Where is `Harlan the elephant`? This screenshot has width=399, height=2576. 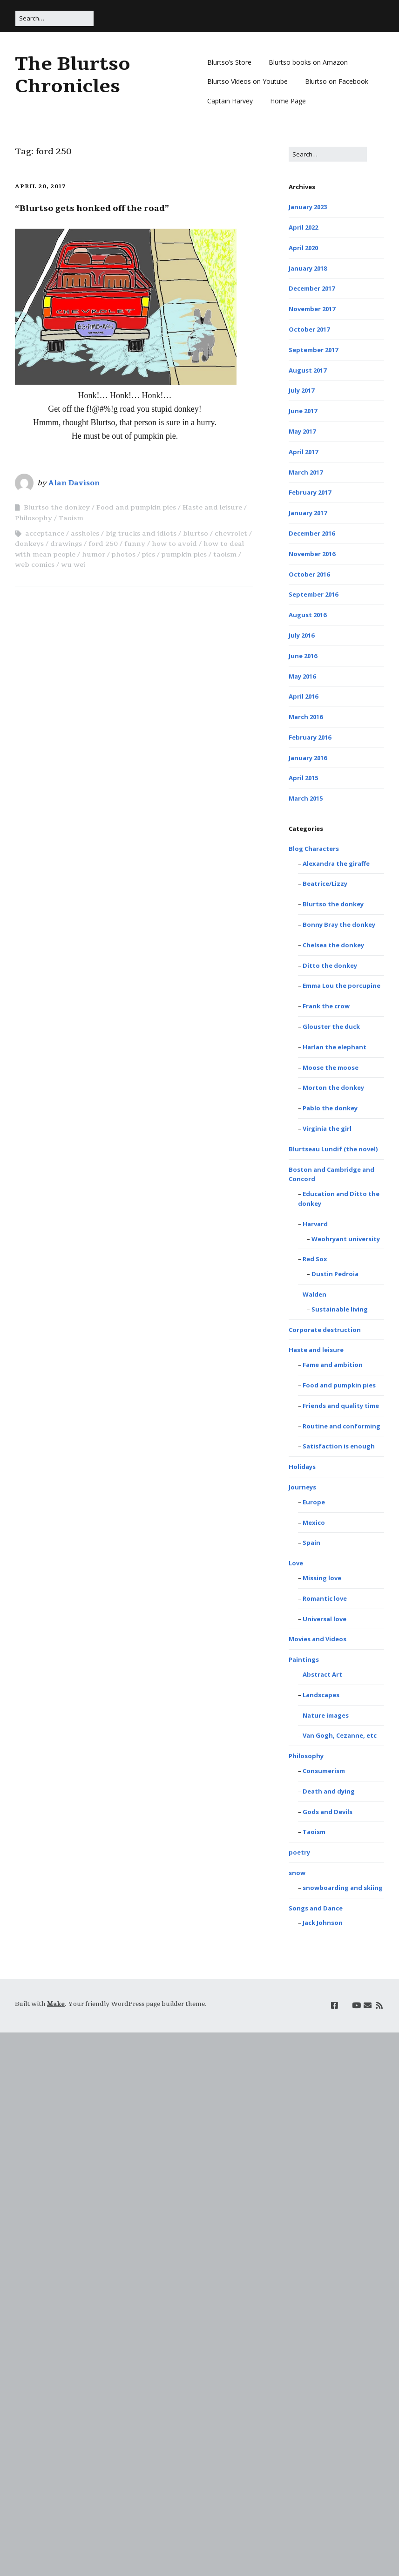
Harlan the elephant is located at coordinates (334, 1047).